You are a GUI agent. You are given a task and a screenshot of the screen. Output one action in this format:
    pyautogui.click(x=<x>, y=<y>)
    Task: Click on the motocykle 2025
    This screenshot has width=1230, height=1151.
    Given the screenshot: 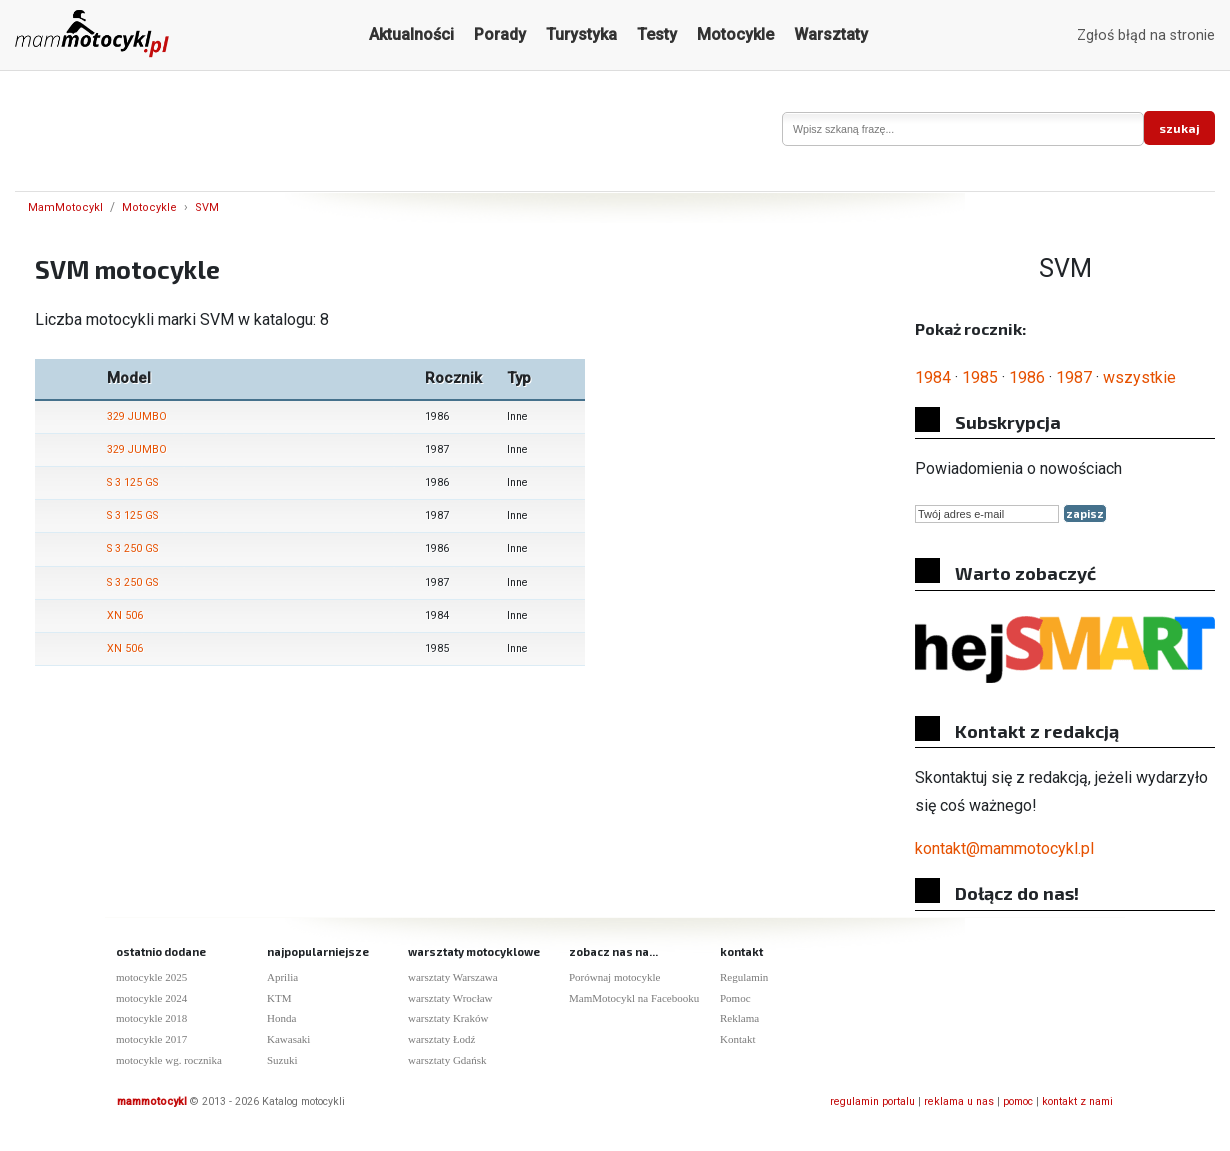 What is the action you would take?
    pyautogui.click(x=151, y=977)
    